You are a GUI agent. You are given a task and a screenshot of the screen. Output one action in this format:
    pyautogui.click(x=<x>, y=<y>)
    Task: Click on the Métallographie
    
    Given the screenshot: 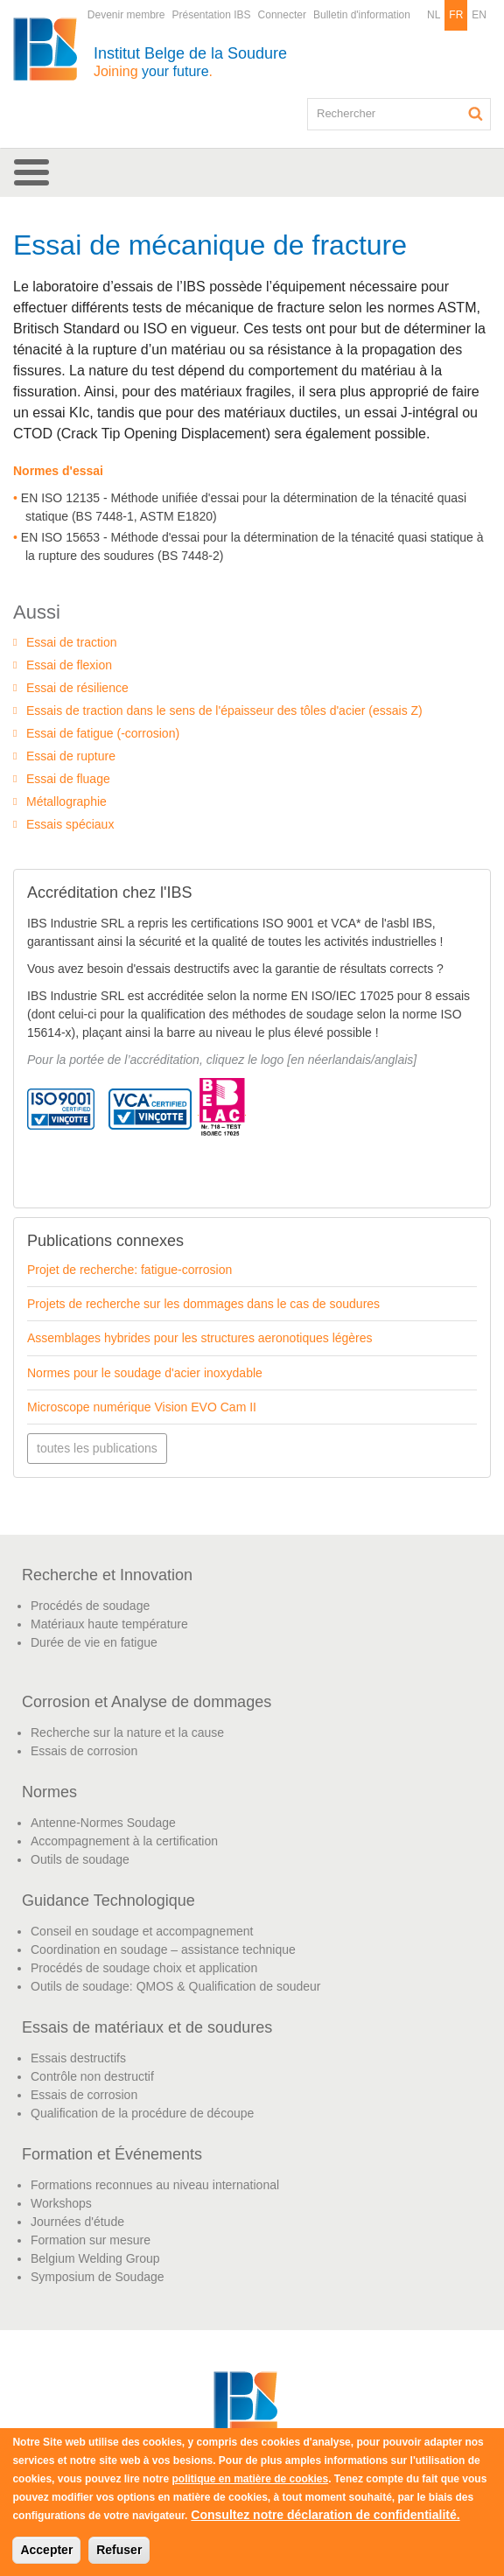 What is the action you would take?
    pyautogui.click(x=66, y=801)
    